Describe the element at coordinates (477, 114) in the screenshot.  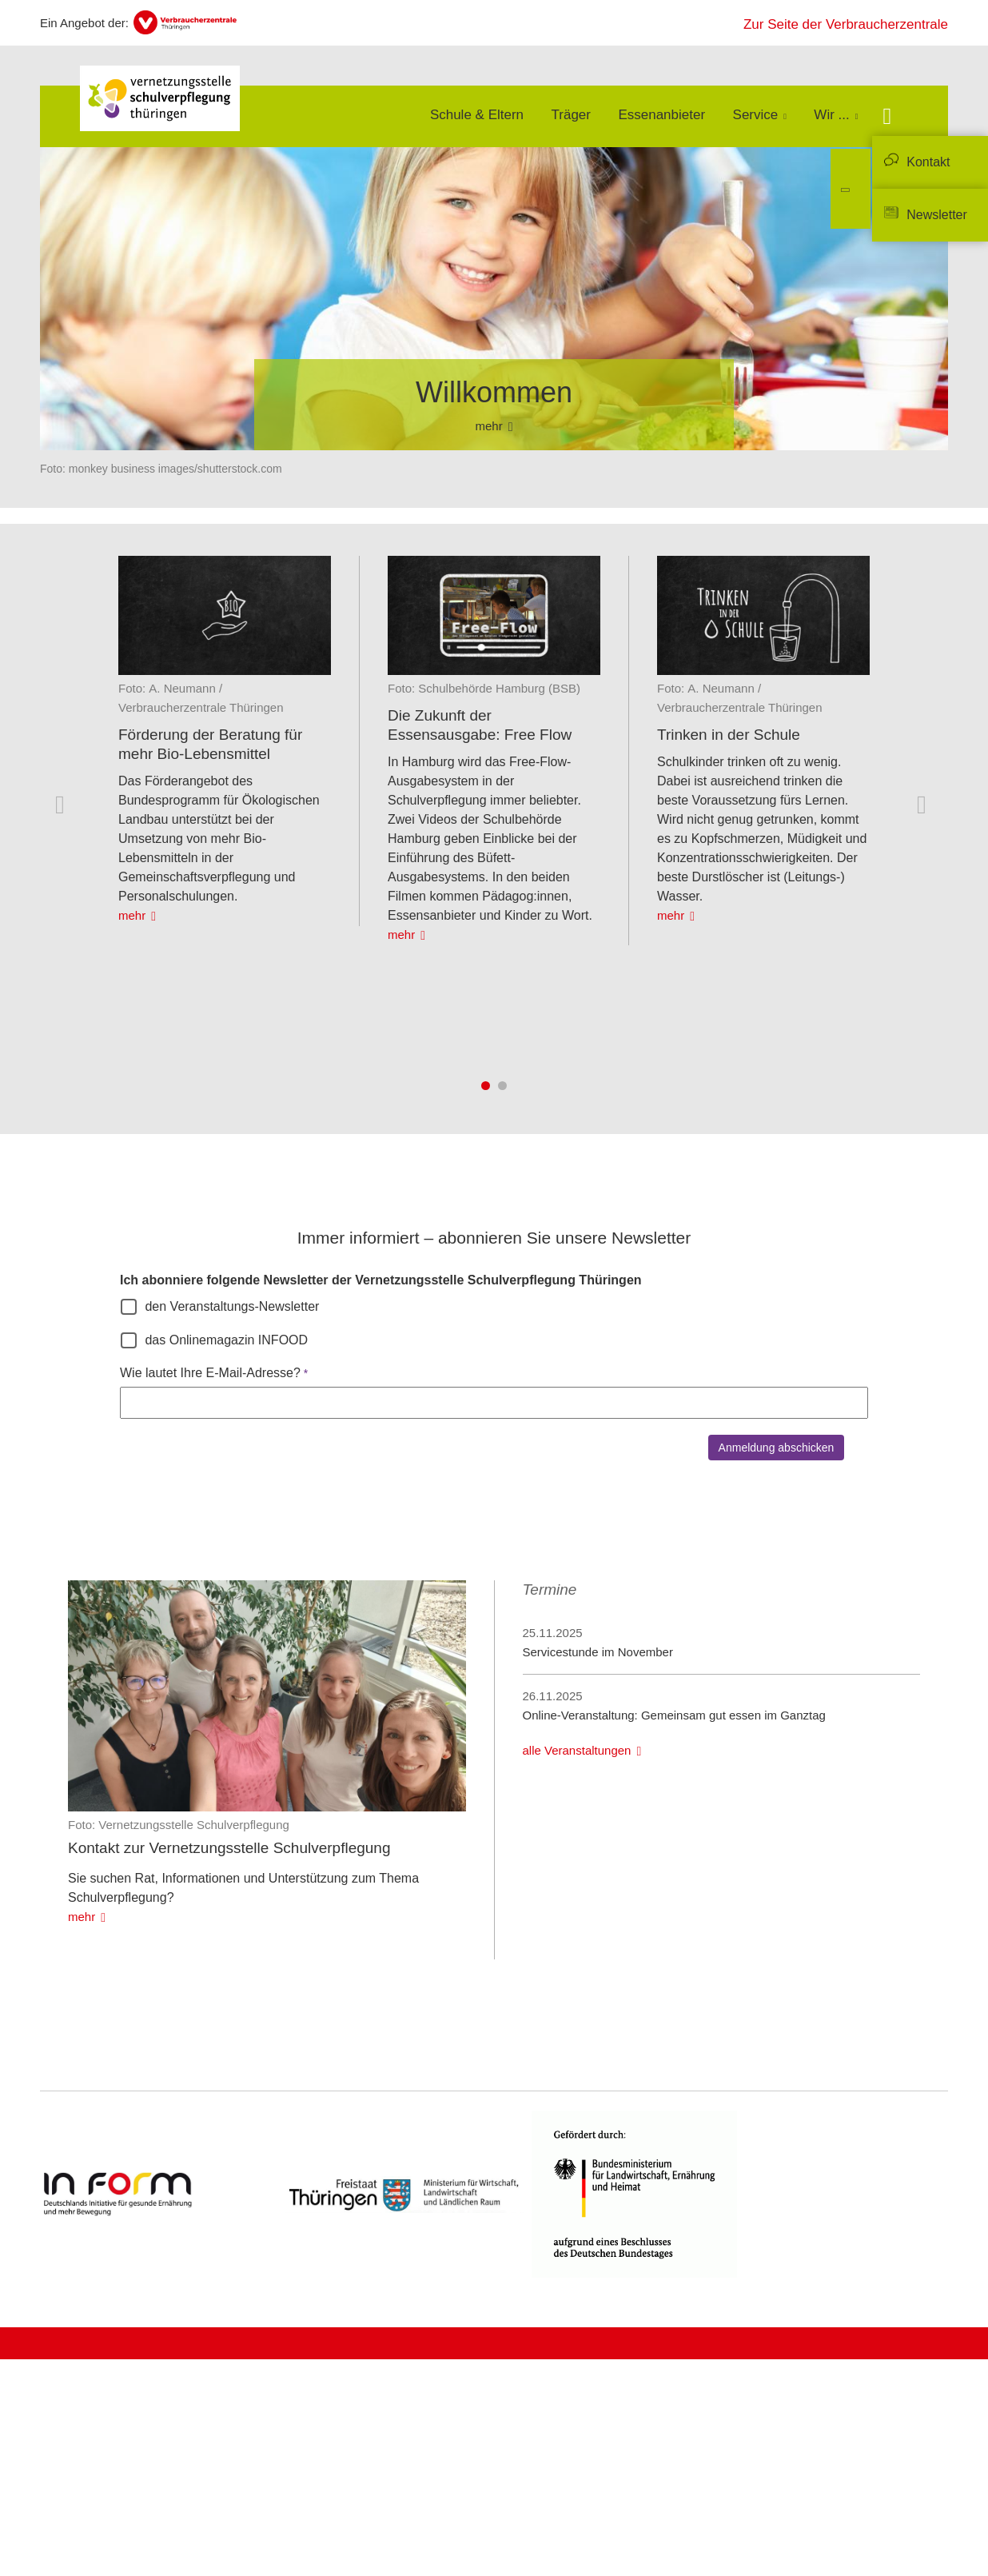
I see `Schule & Eltern` at that location.